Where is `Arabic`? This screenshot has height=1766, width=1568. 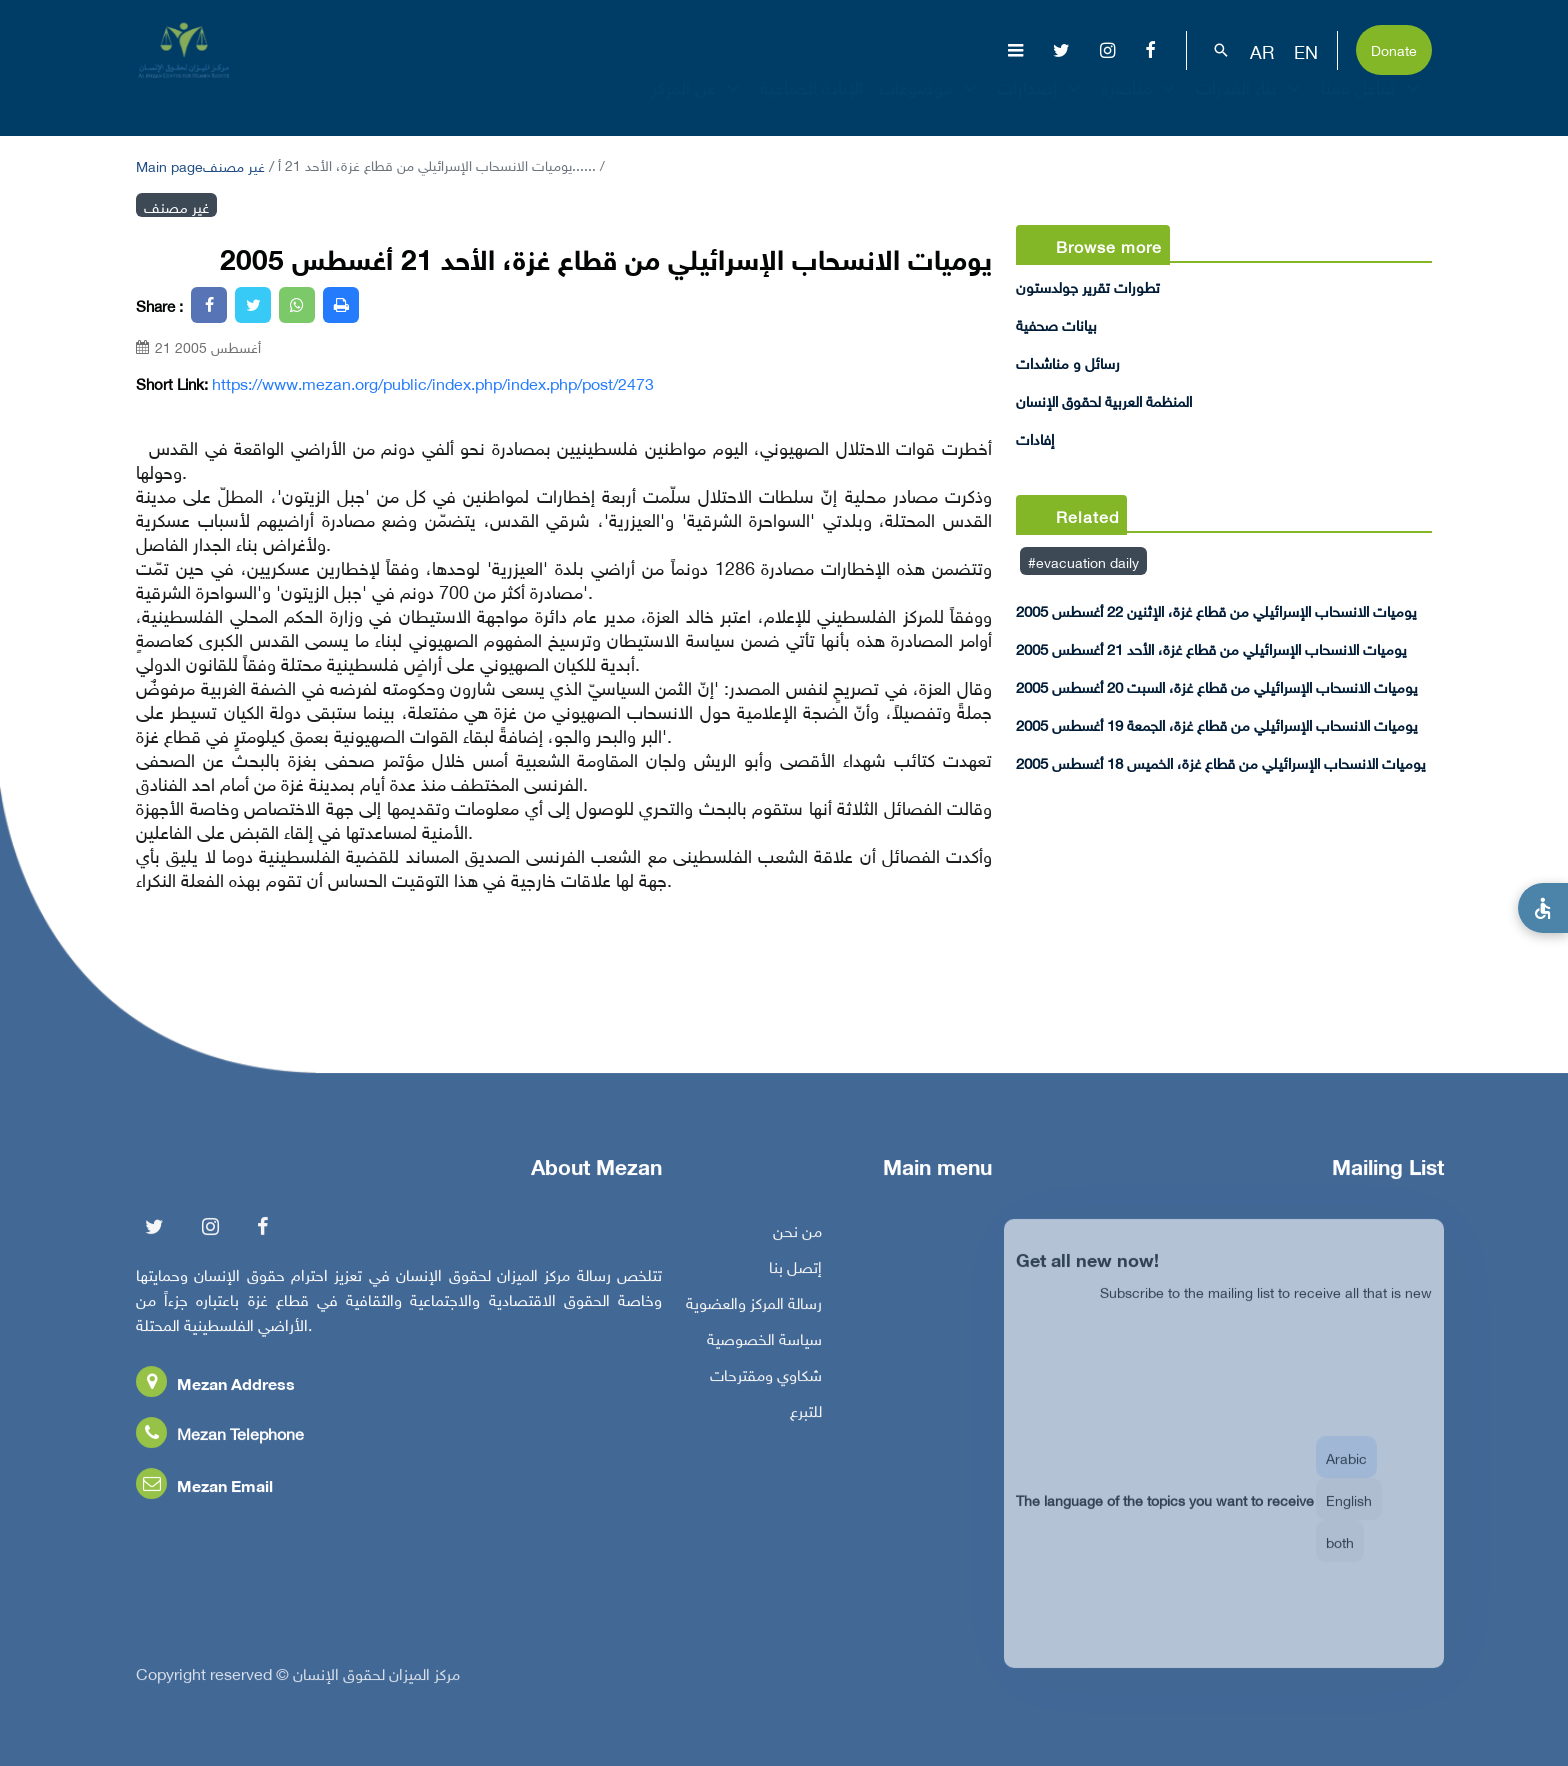 Arabic is located at coordinates (1346, 1475).